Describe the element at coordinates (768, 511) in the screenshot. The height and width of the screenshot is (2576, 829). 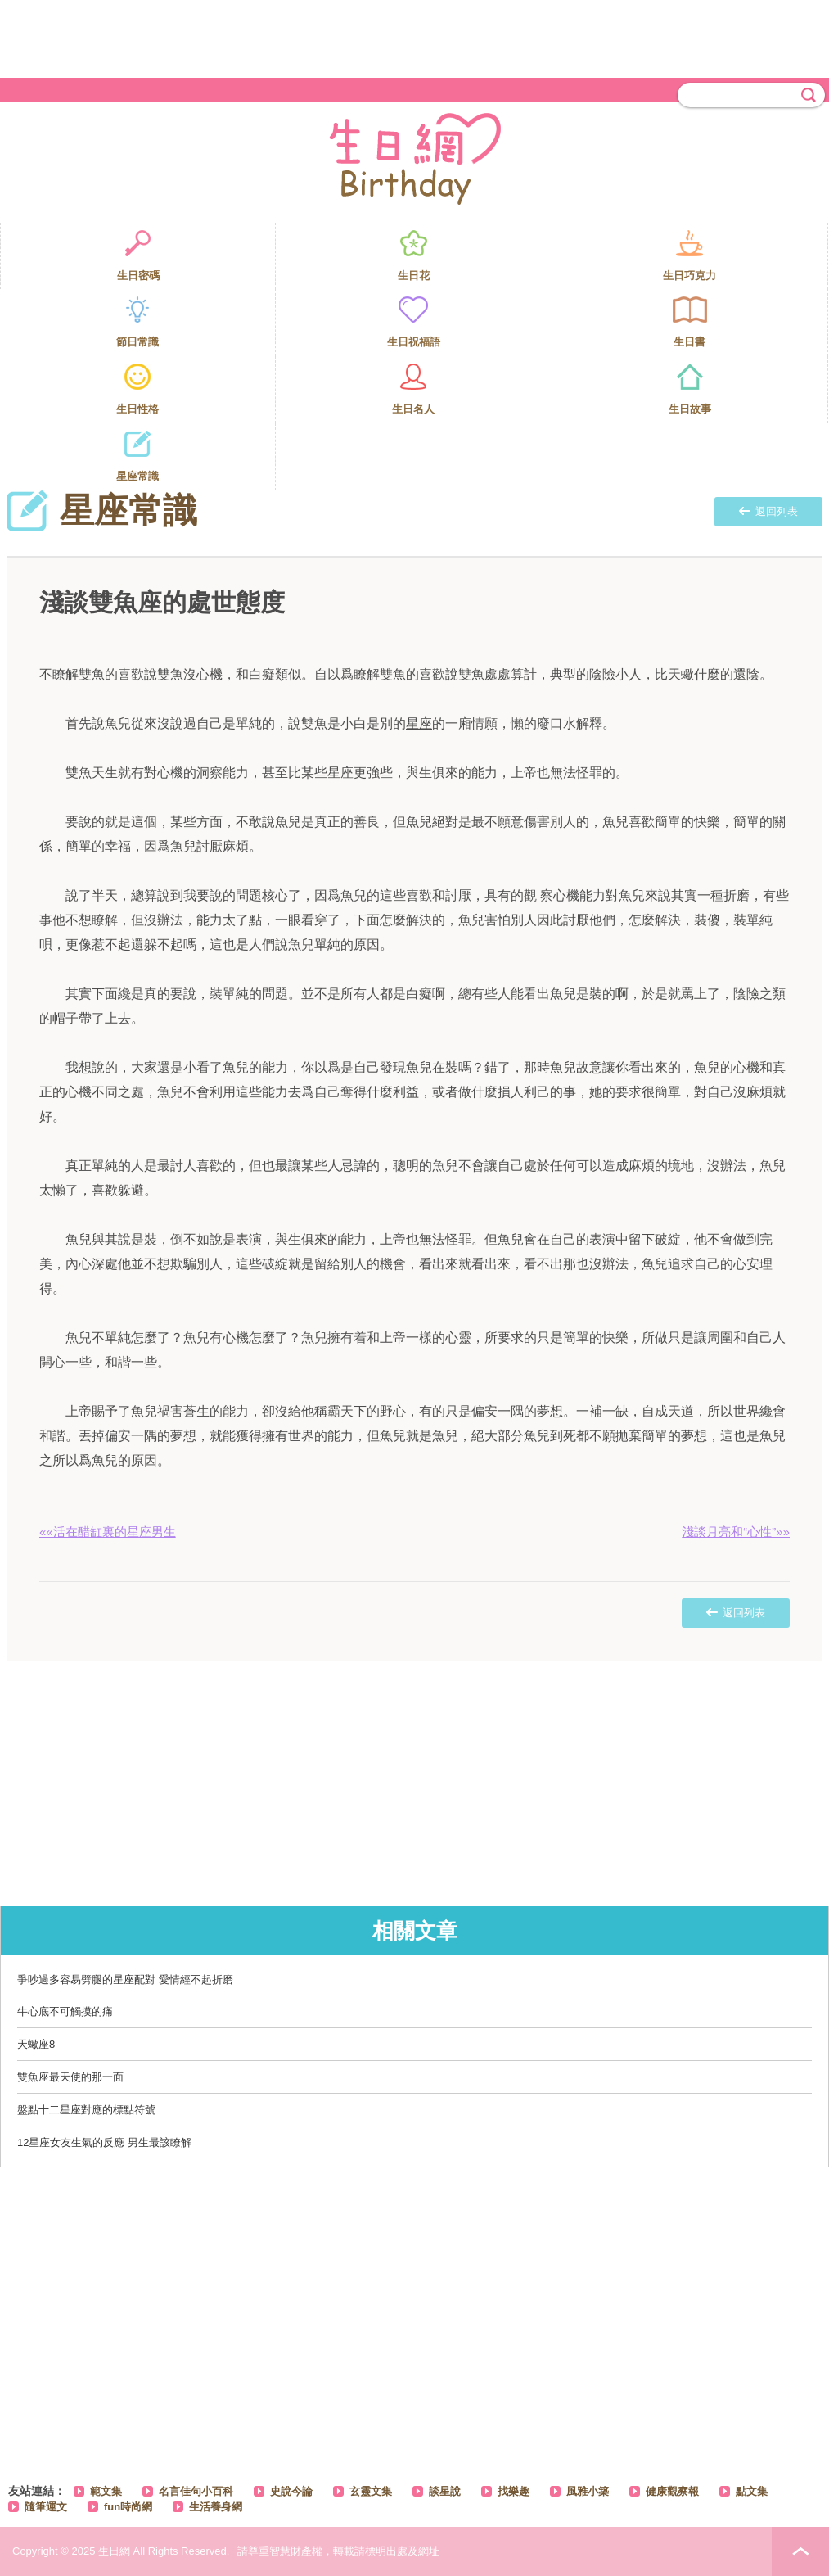
I see `返回列表` at that location.